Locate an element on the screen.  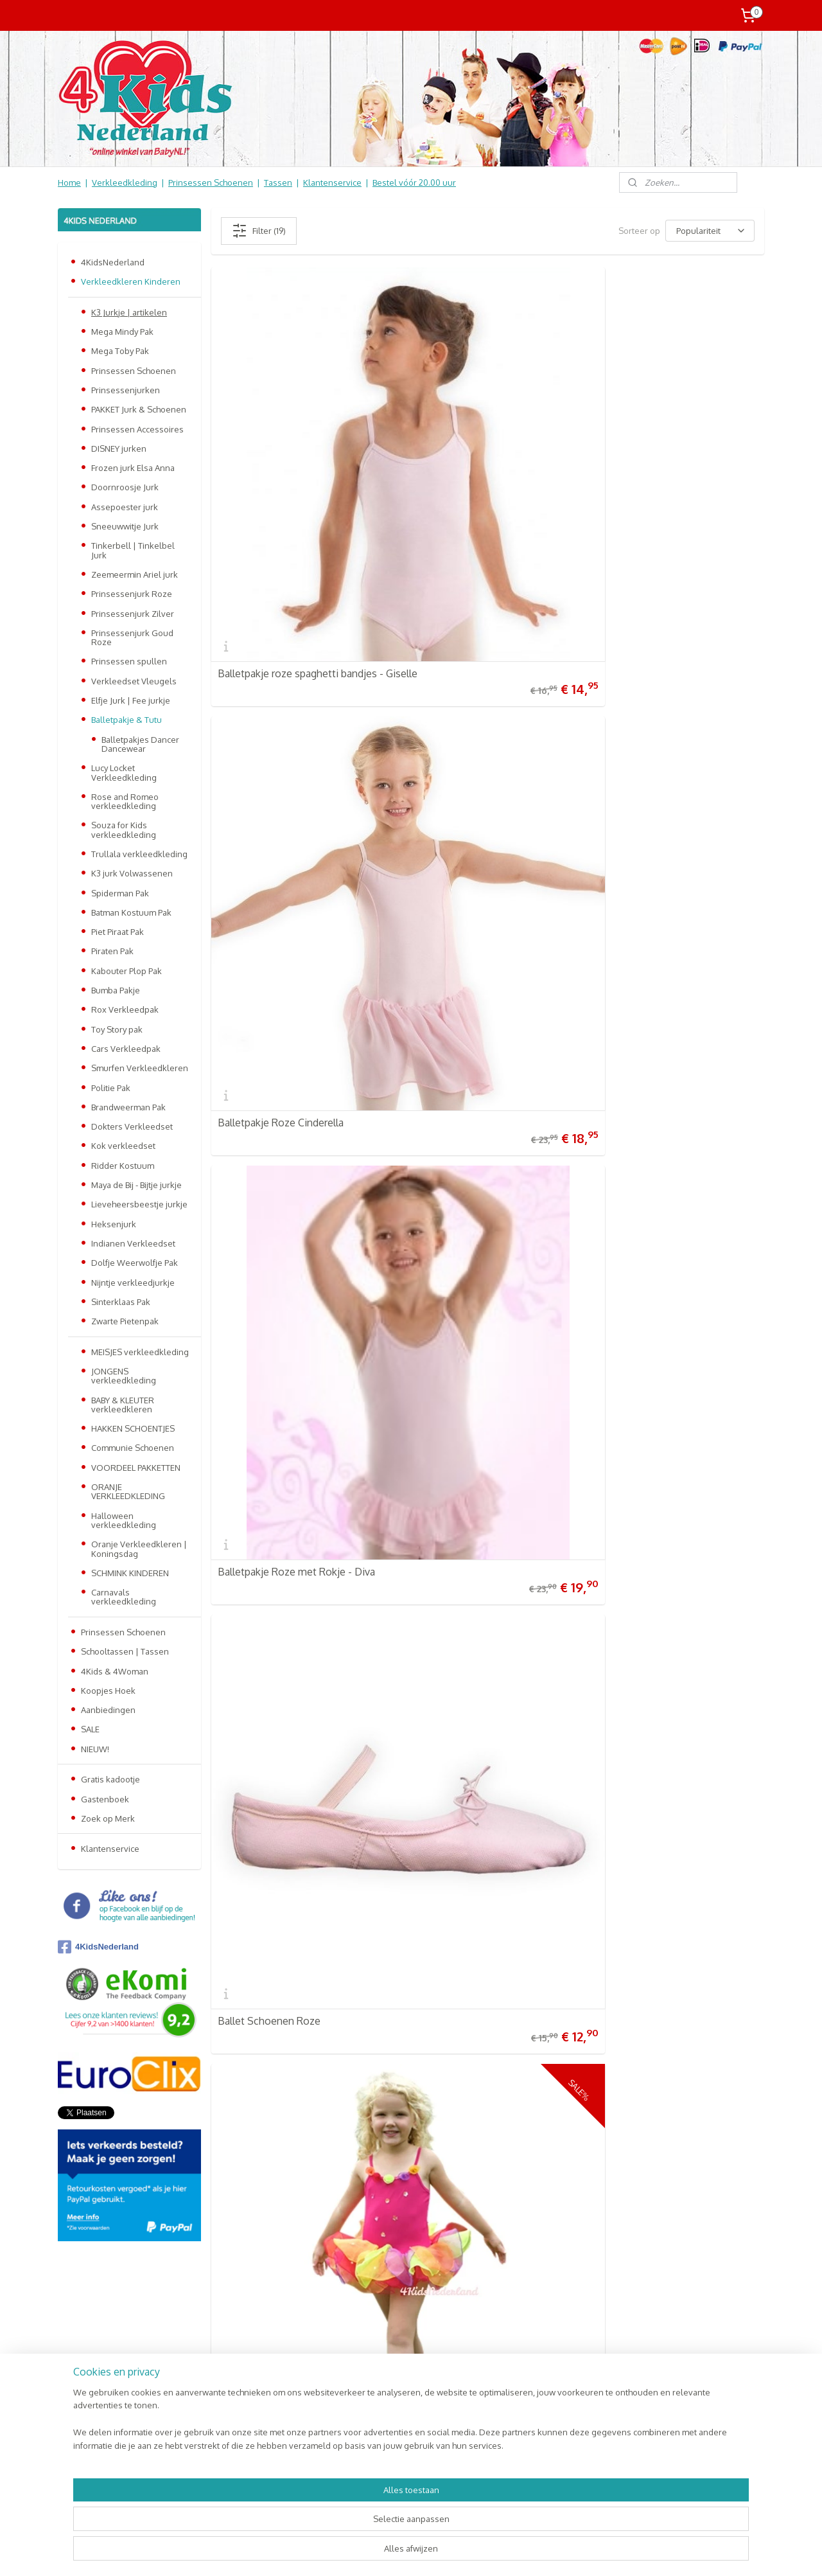
Bumba Pakje is located at coordinates (115, 990).